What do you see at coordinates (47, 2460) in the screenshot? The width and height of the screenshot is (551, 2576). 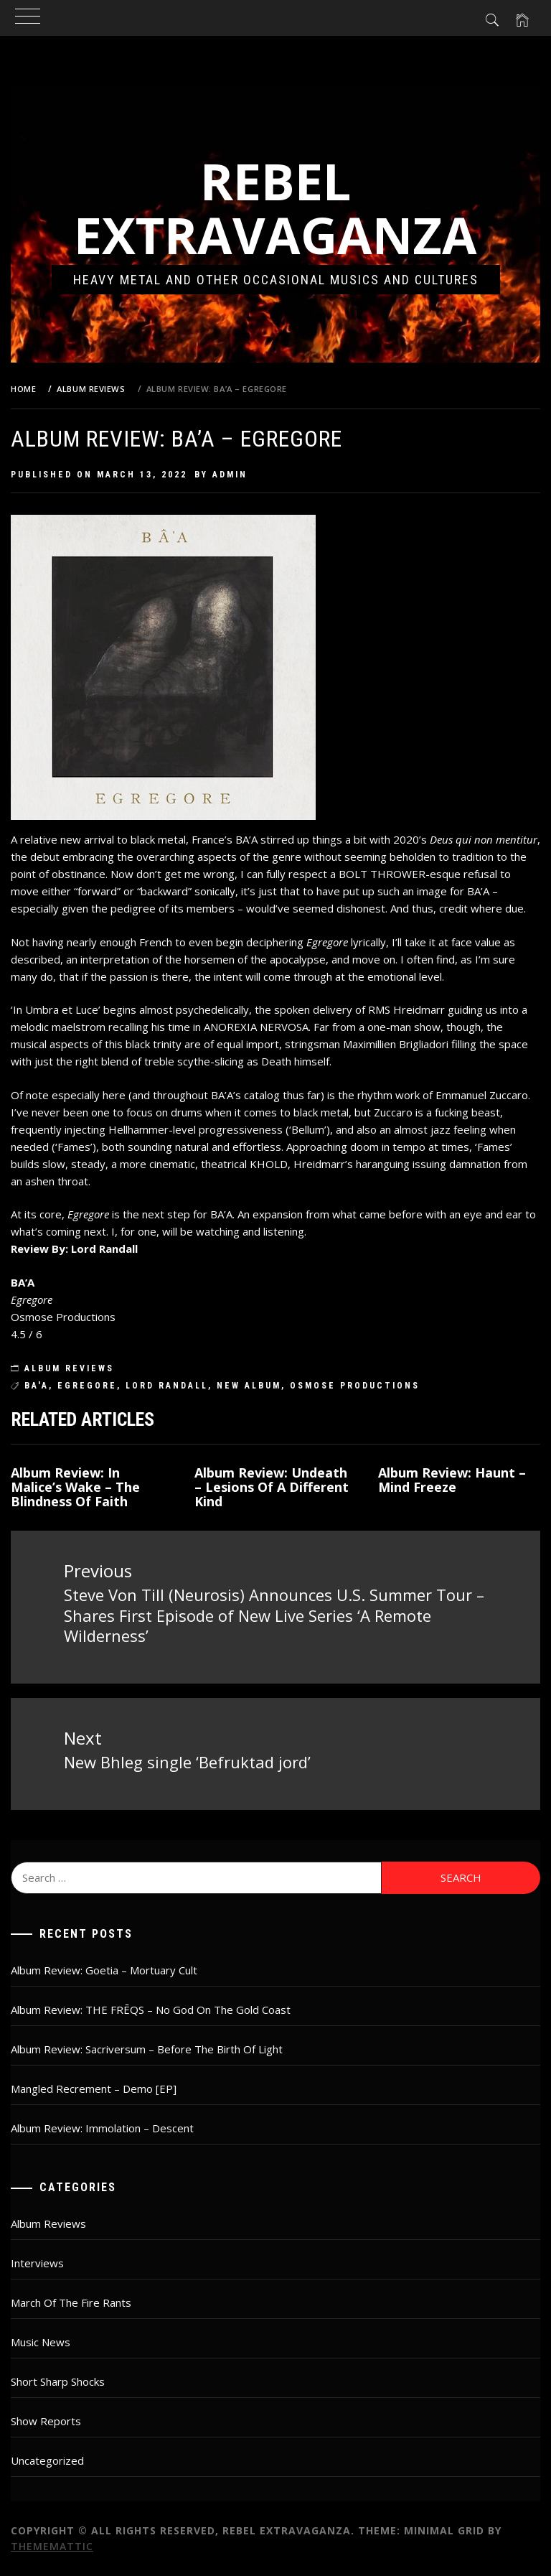 I see `Uncategorized` at bounding box center [47, 2460].